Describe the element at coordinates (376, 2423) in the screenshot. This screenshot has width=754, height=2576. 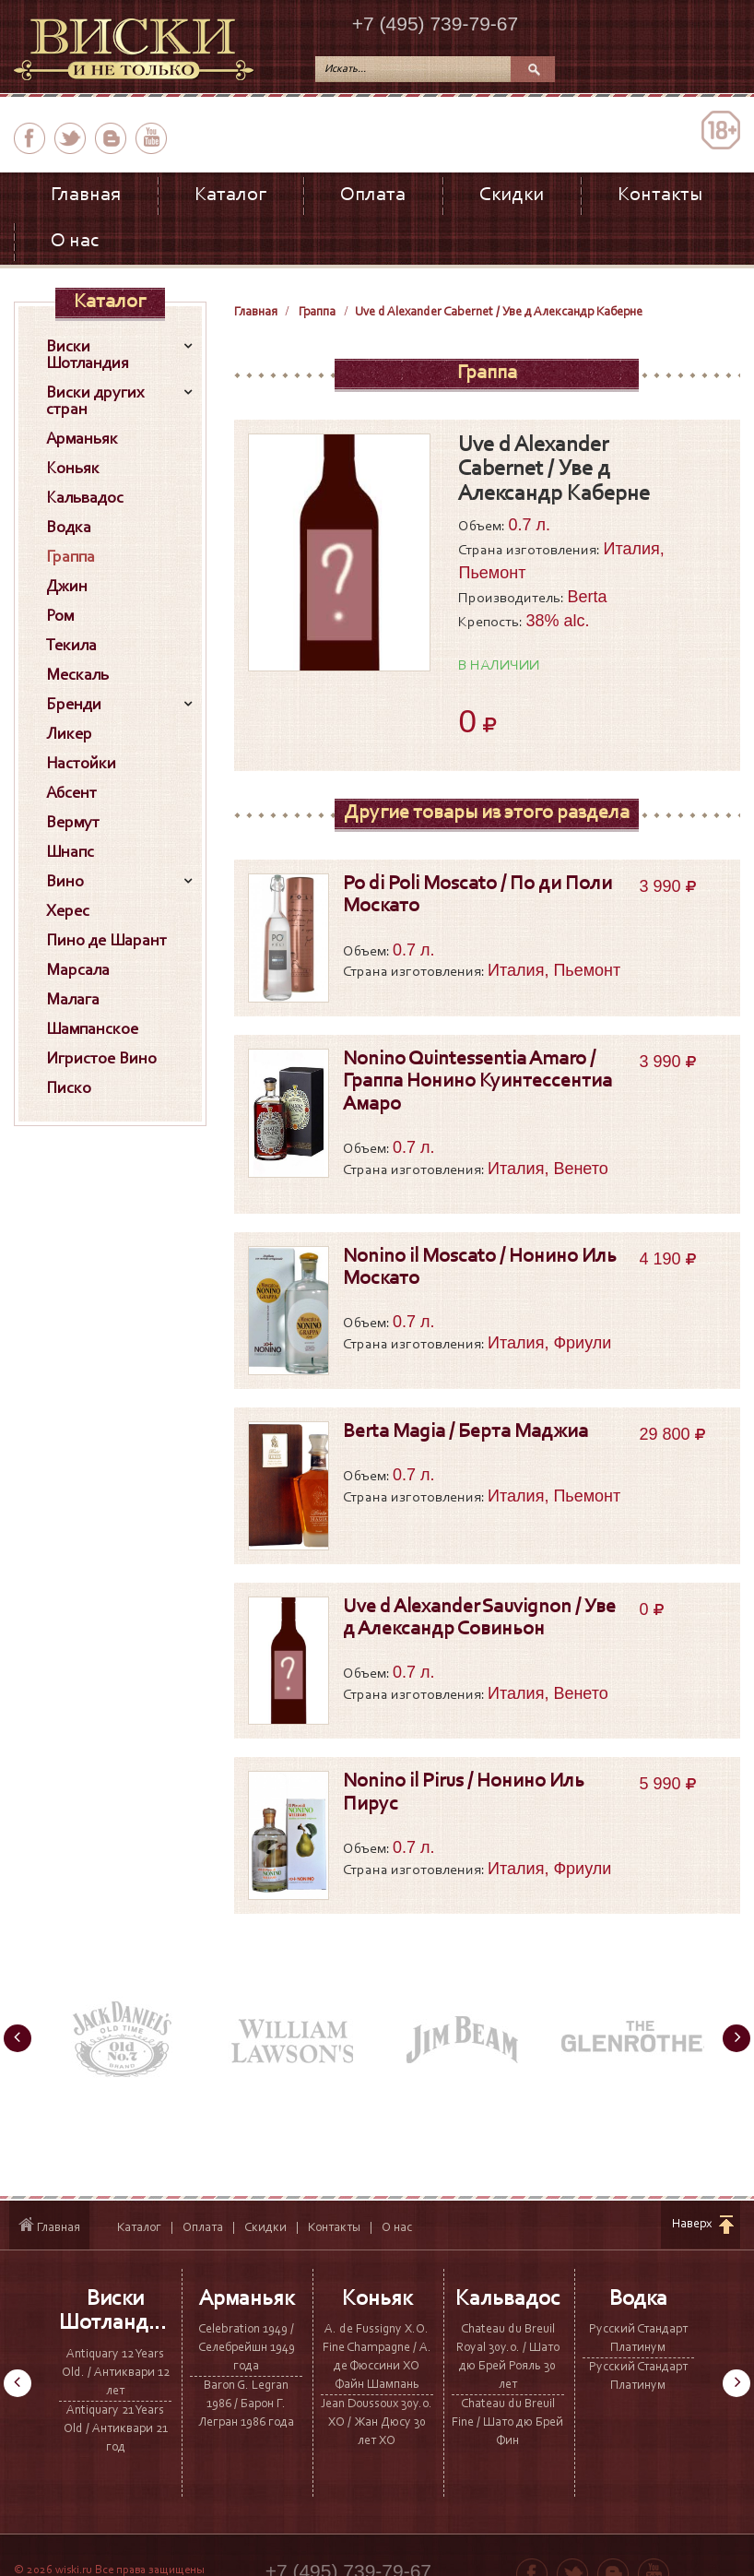
I see `Jean Doussoux 30y.o. XO / Жан Дюсу 30 лет ХО` at that location.